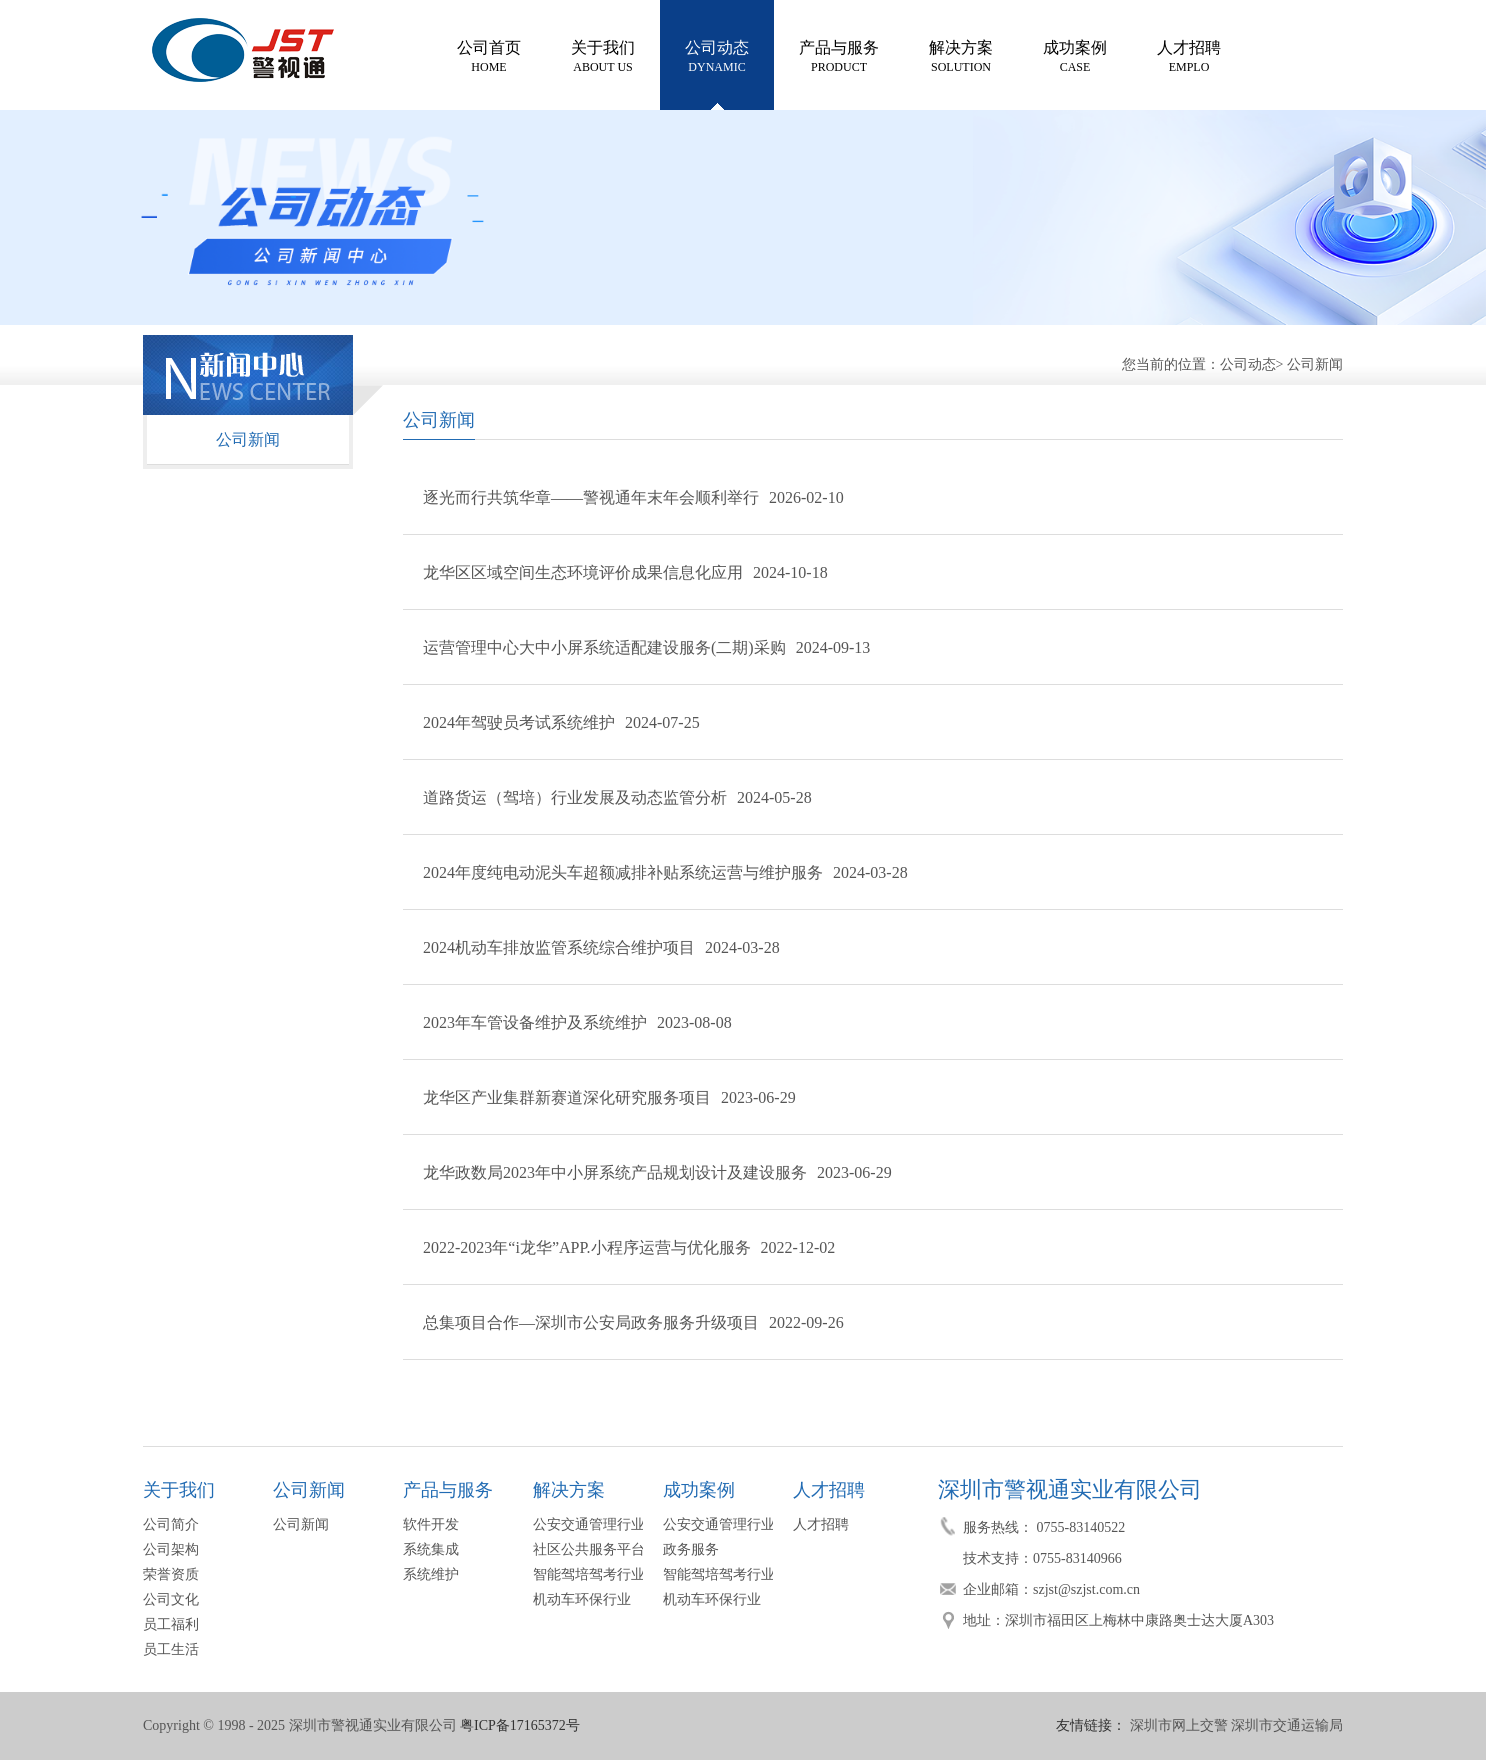 This screenshot has height=1760, width=1486. I want to click on 人才招聘, so click(821, 1524).